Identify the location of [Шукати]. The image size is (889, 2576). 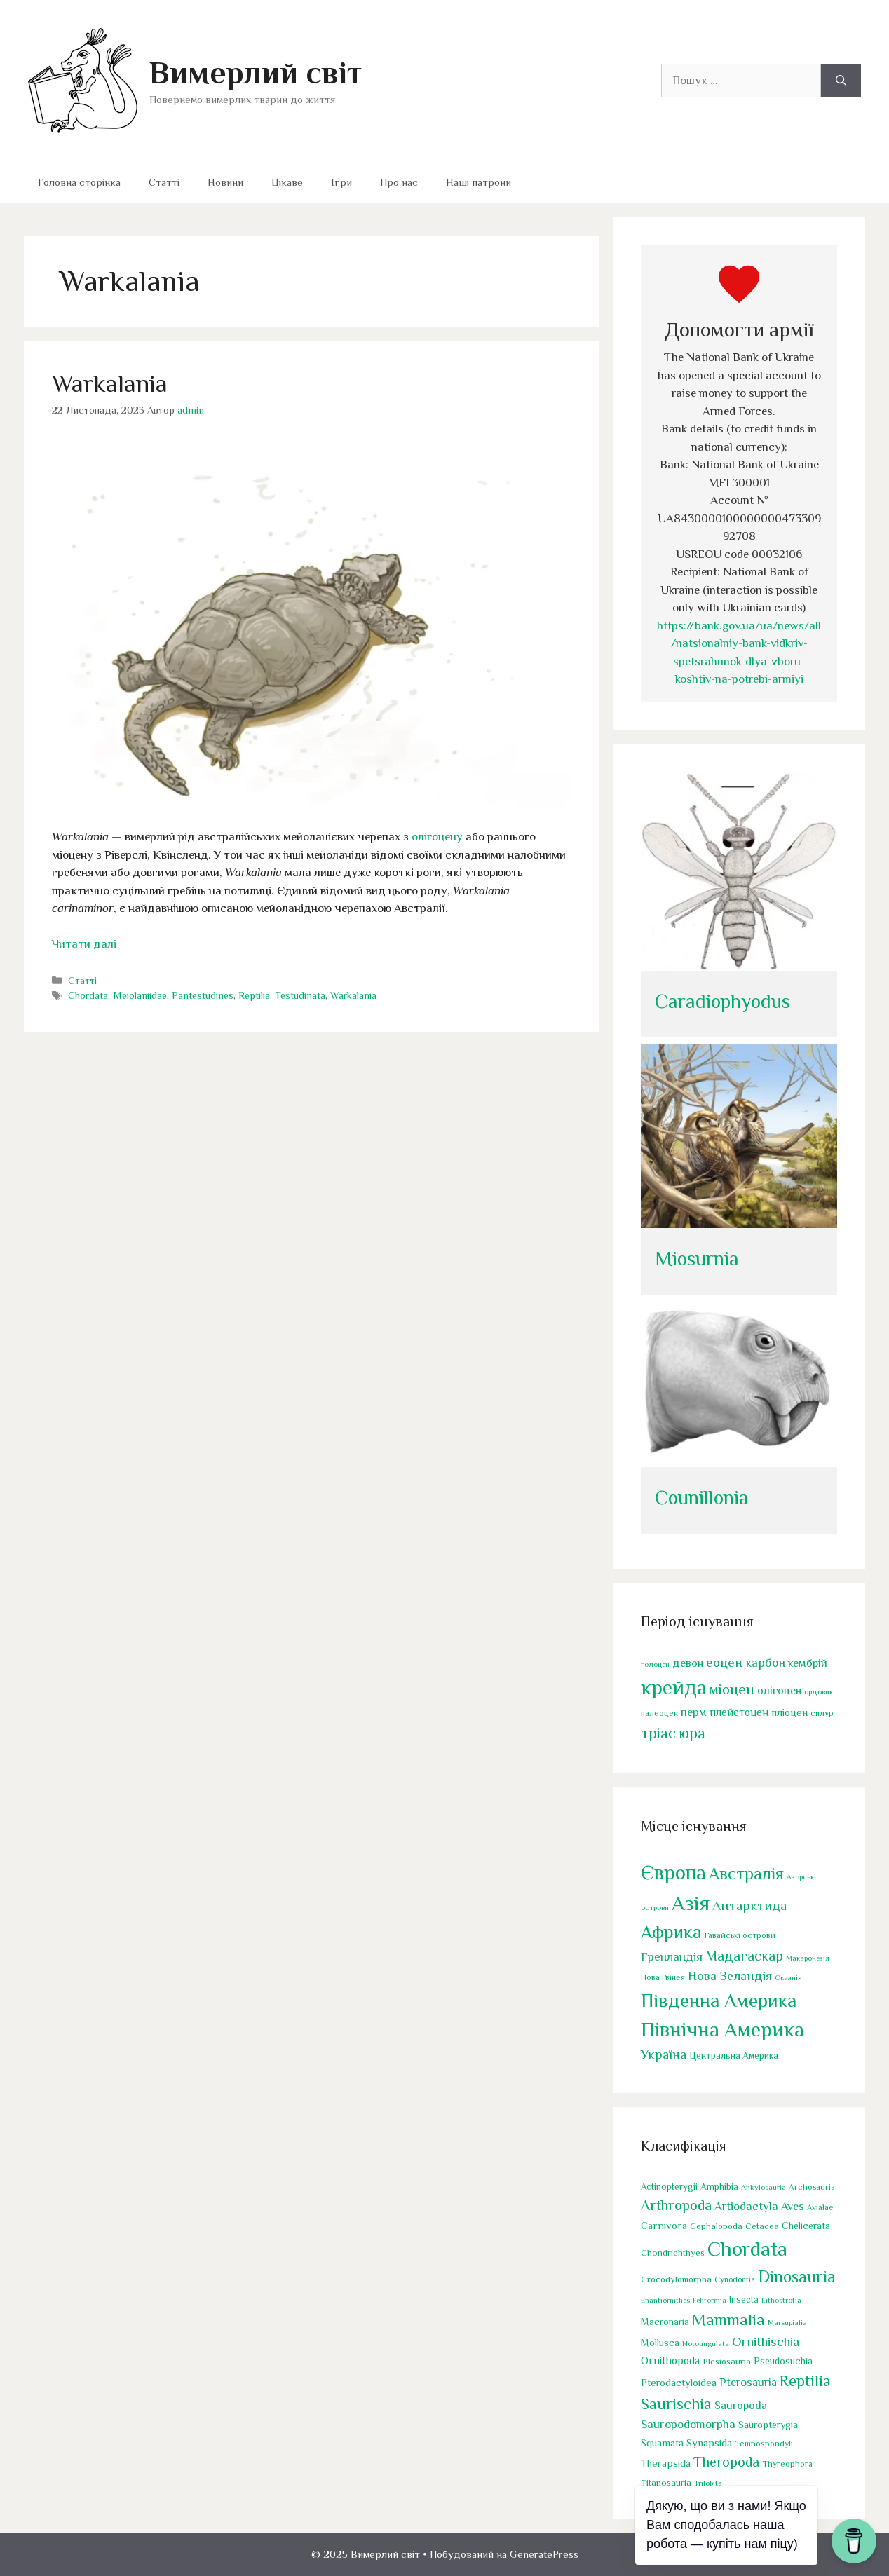
(841, 80).